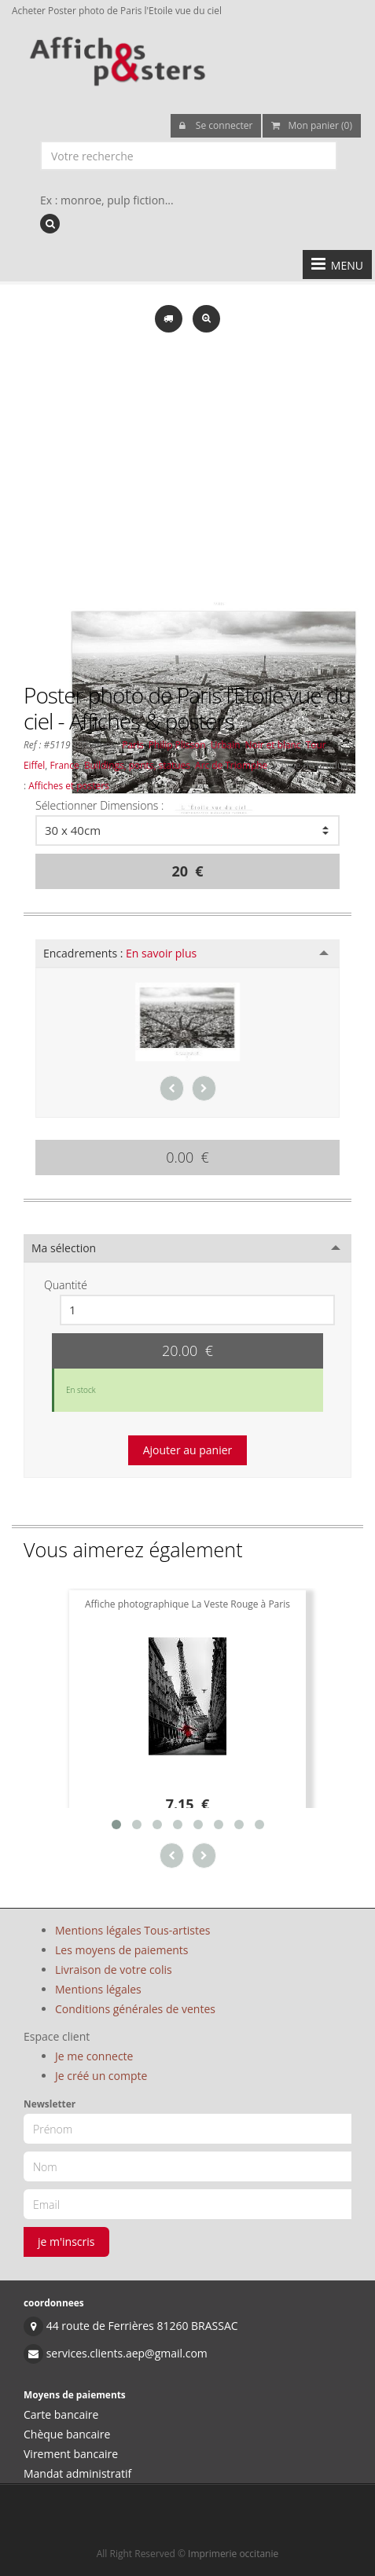 The width and height of the screenshot is (375, 2576). What do you see at coordinates (216, 125) in the screenshot?
I see `Se connecter` at bounding box center [216, 125].